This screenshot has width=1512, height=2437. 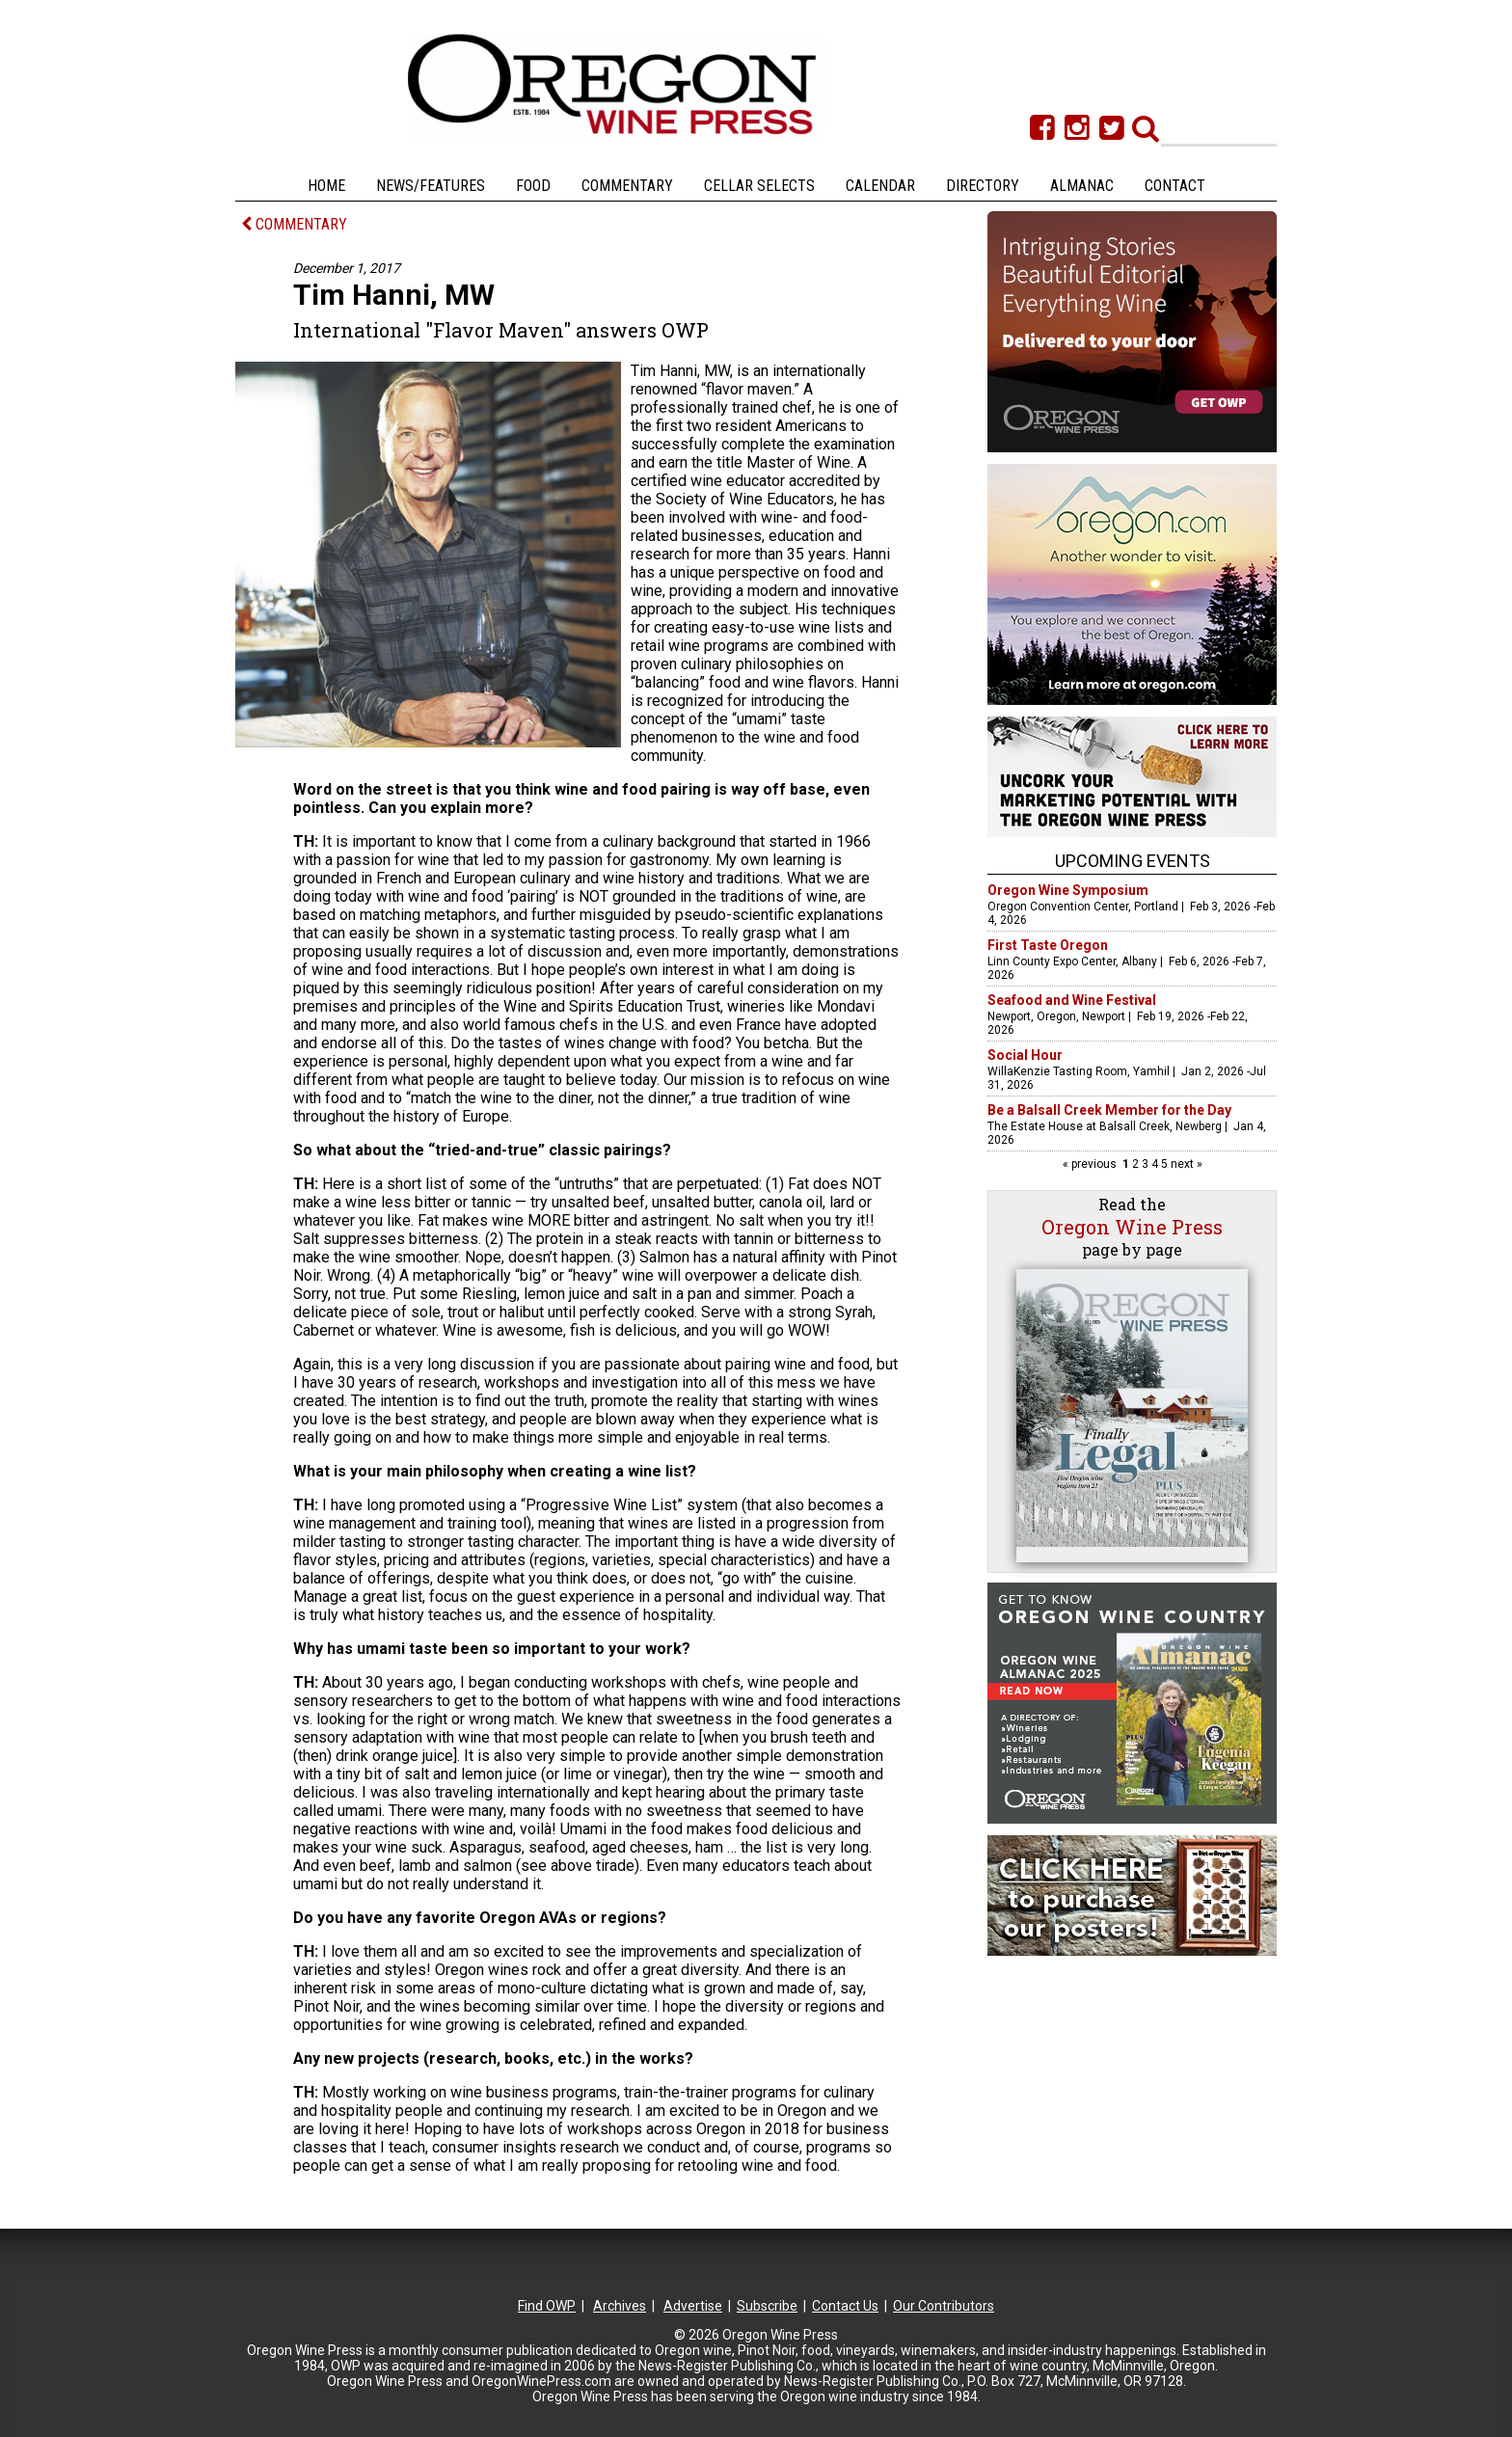 What do you see at coordinates (1025, 1055) in the screenshot?
I see `Social Hour` at bounding box center [1025, 1055].